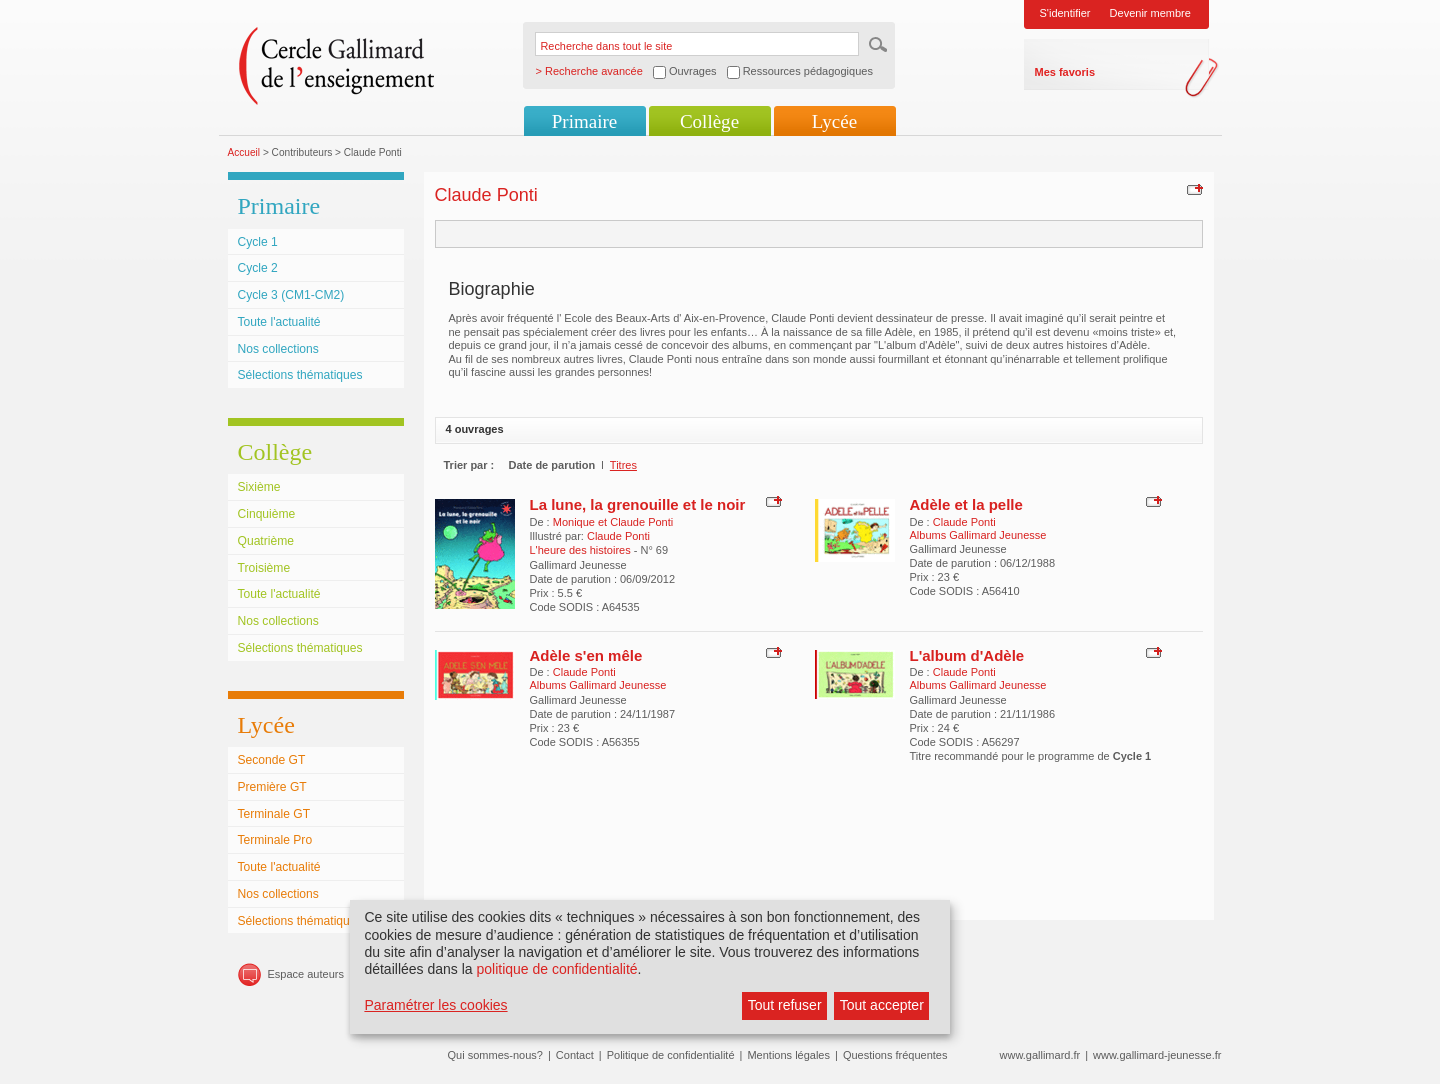 The height and width of the screenshot is (1084, 1440). Describe the element at coordinates (258, 268) in the screenshot. I see `Cycle 2` at that location.